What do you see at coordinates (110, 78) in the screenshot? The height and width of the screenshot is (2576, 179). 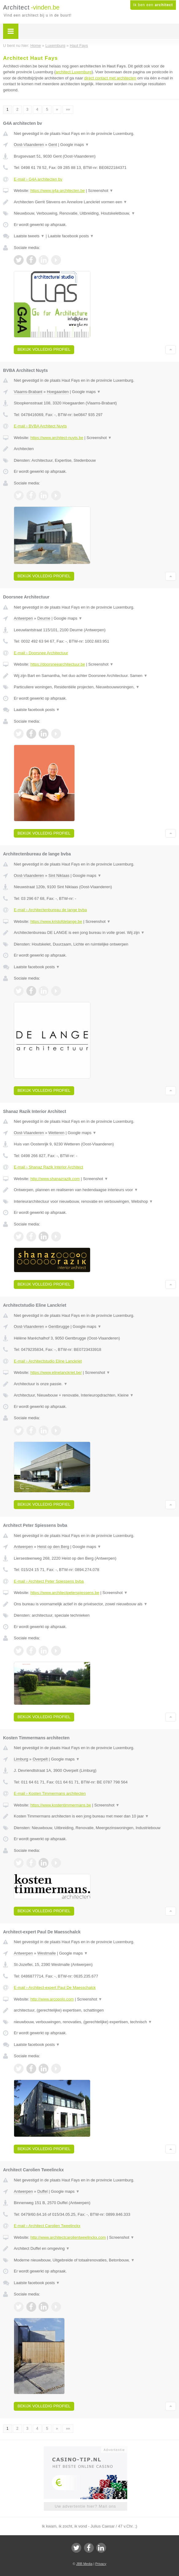 I see `direct contact met architecten` at bounding box center [110, 78].